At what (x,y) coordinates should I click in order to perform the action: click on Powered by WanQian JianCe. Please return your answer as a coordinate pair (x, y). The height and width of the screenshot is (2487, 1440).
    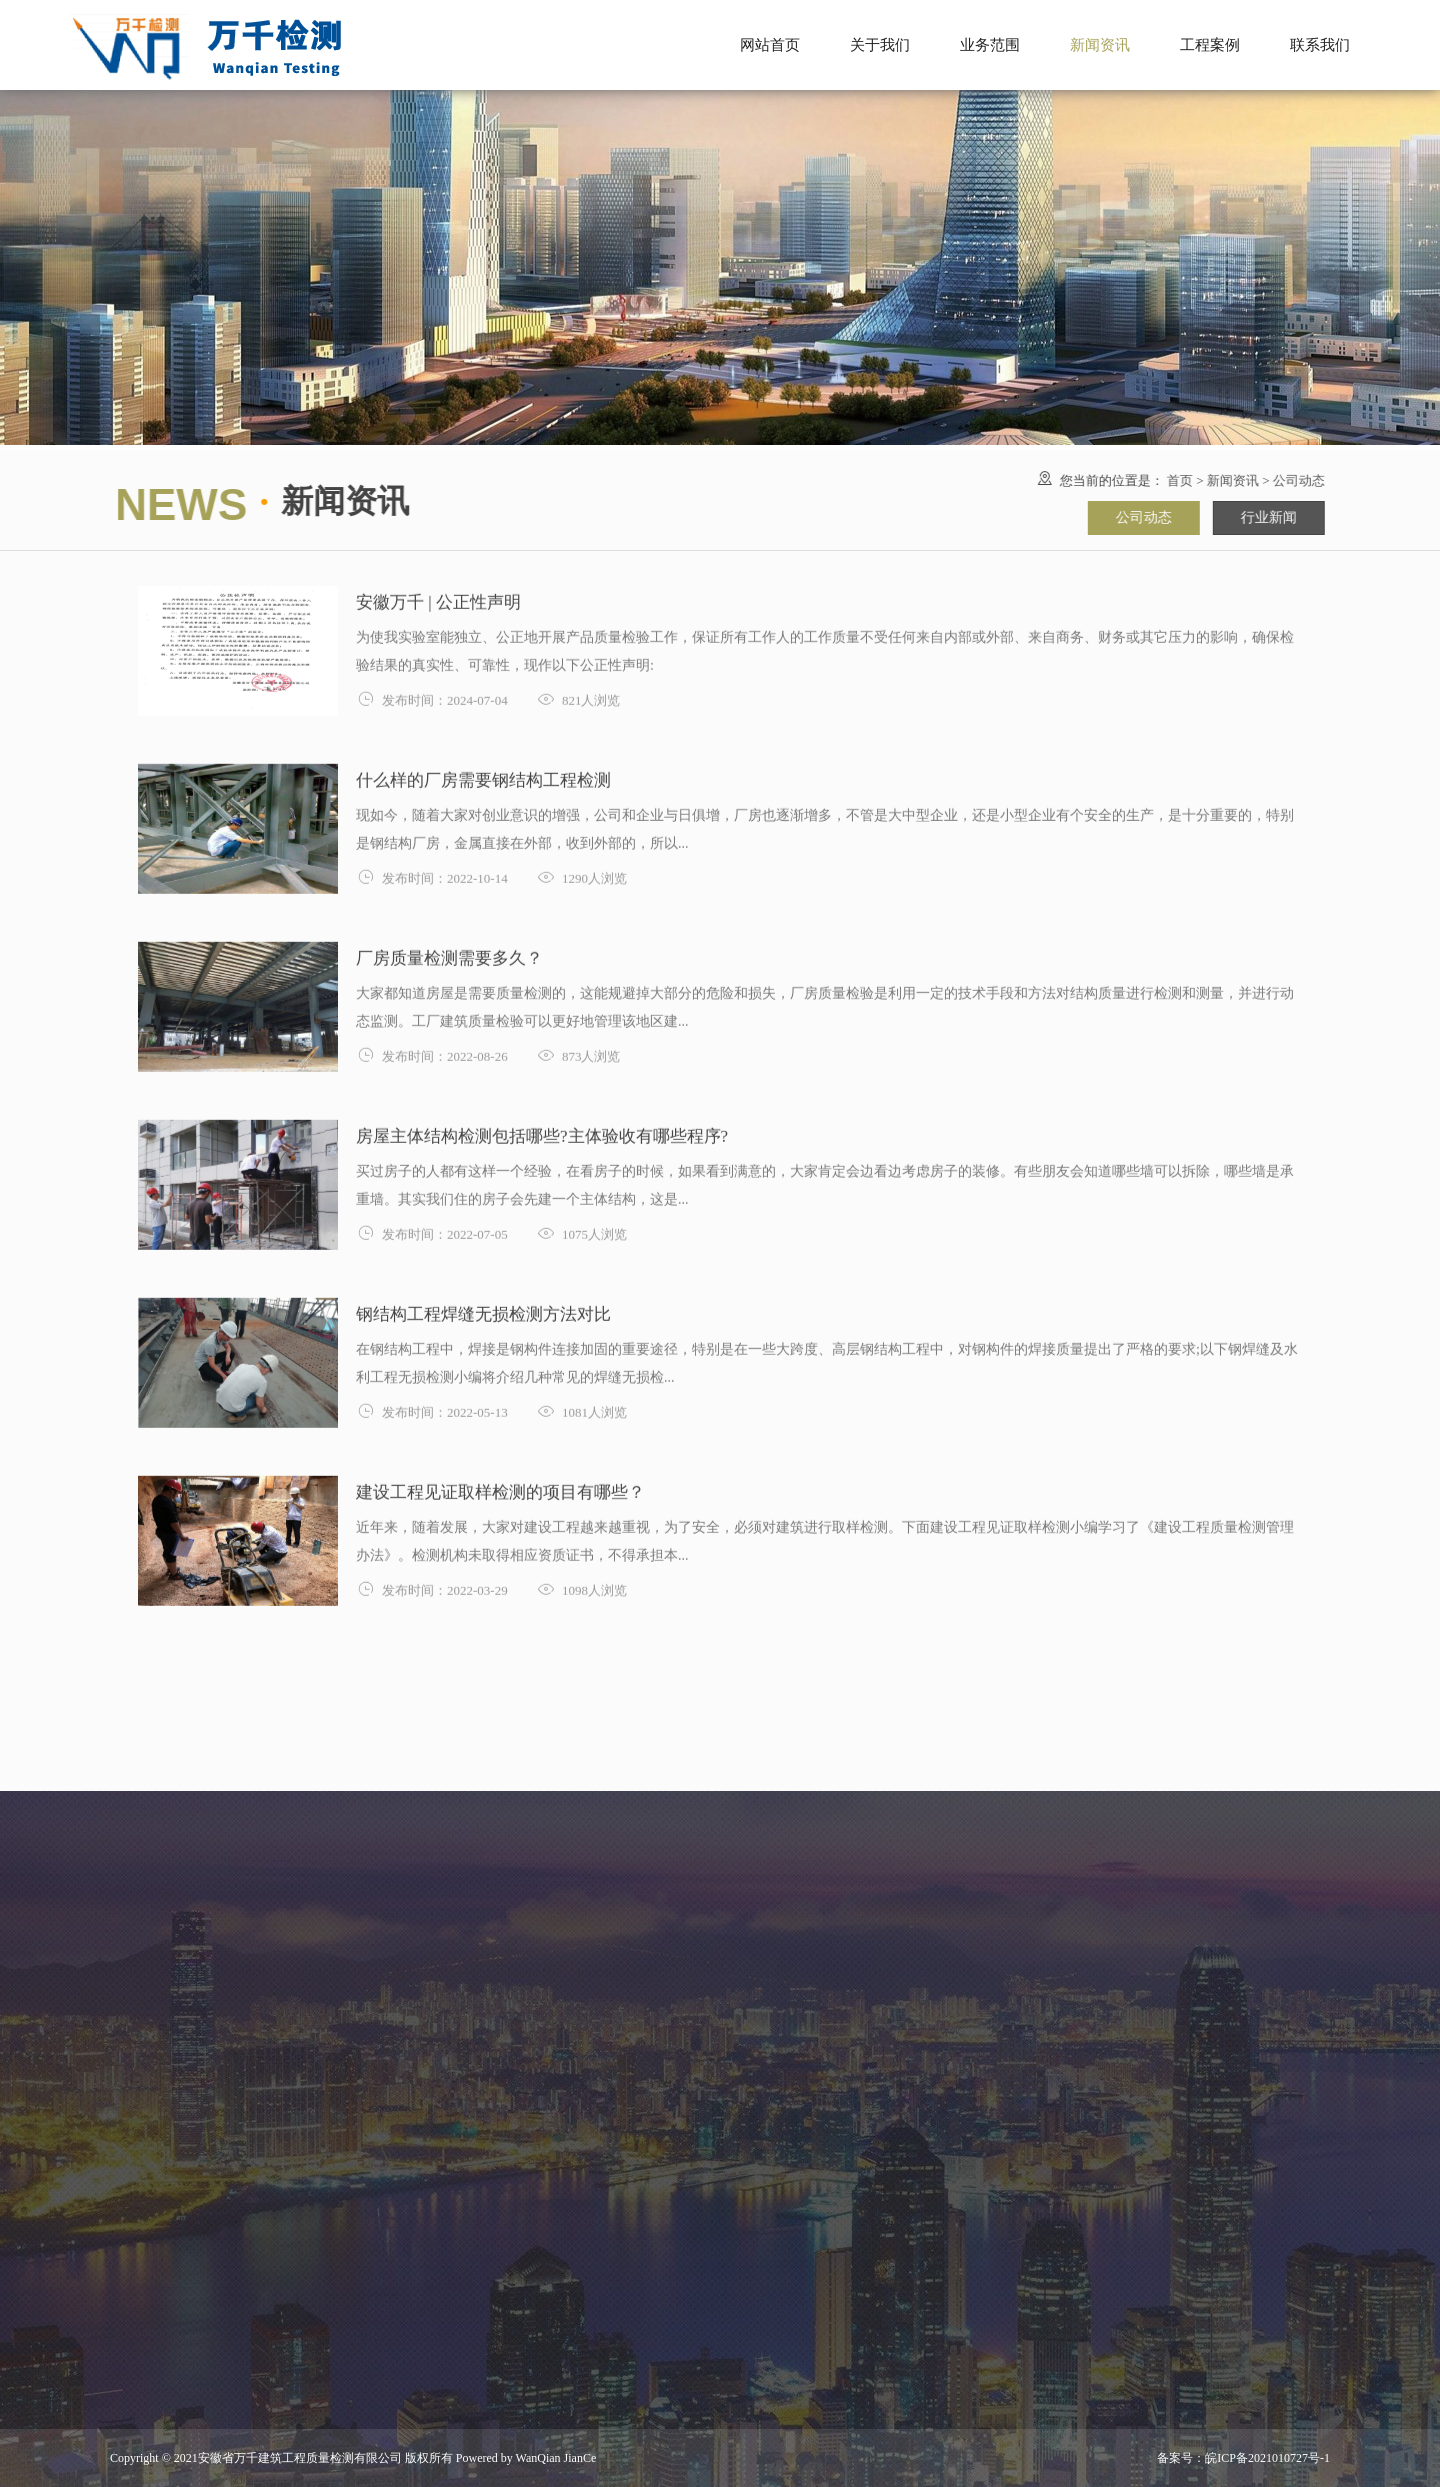
    Looking at the image, I should click on (524, 2458).